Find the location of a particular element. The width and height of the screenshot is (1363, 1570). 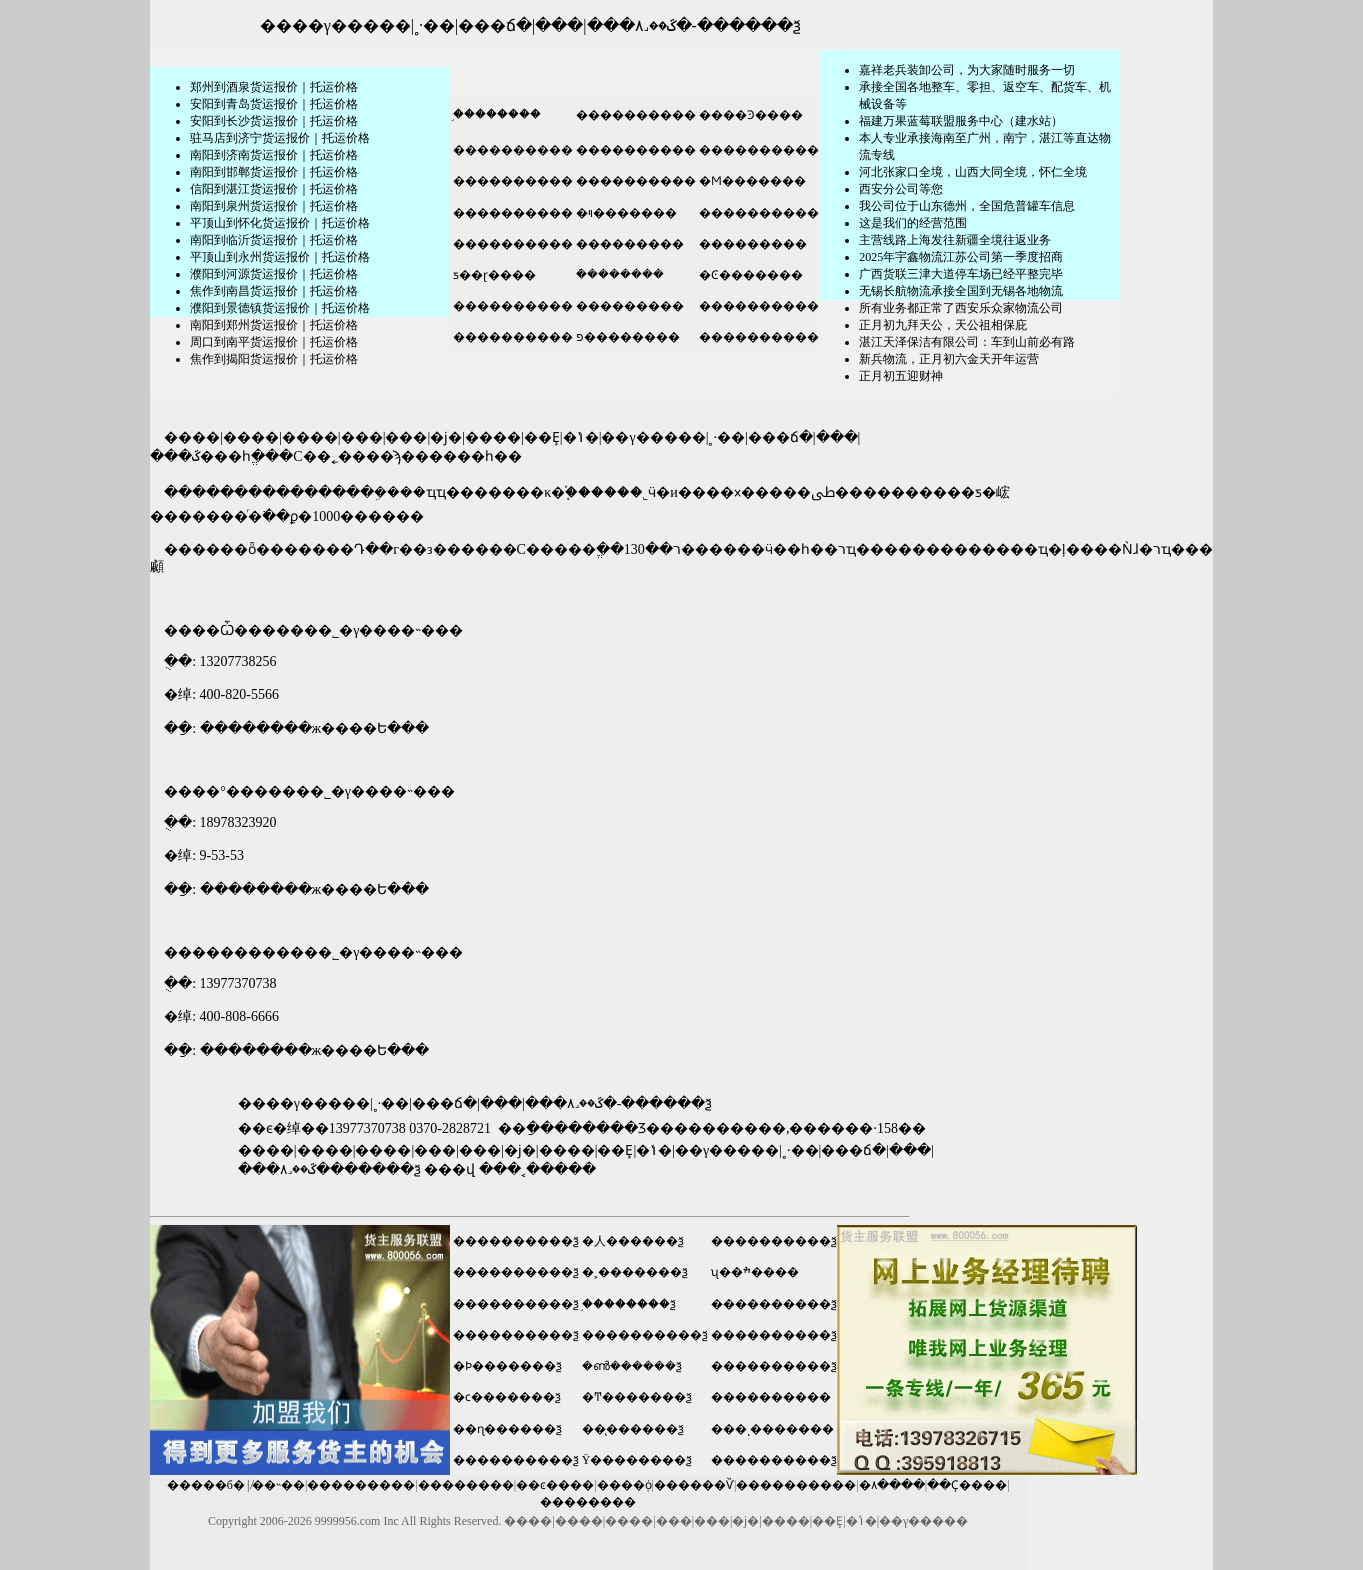

安阳到长沙货运报价｜托运价格 is located at coordinates (274, 121).